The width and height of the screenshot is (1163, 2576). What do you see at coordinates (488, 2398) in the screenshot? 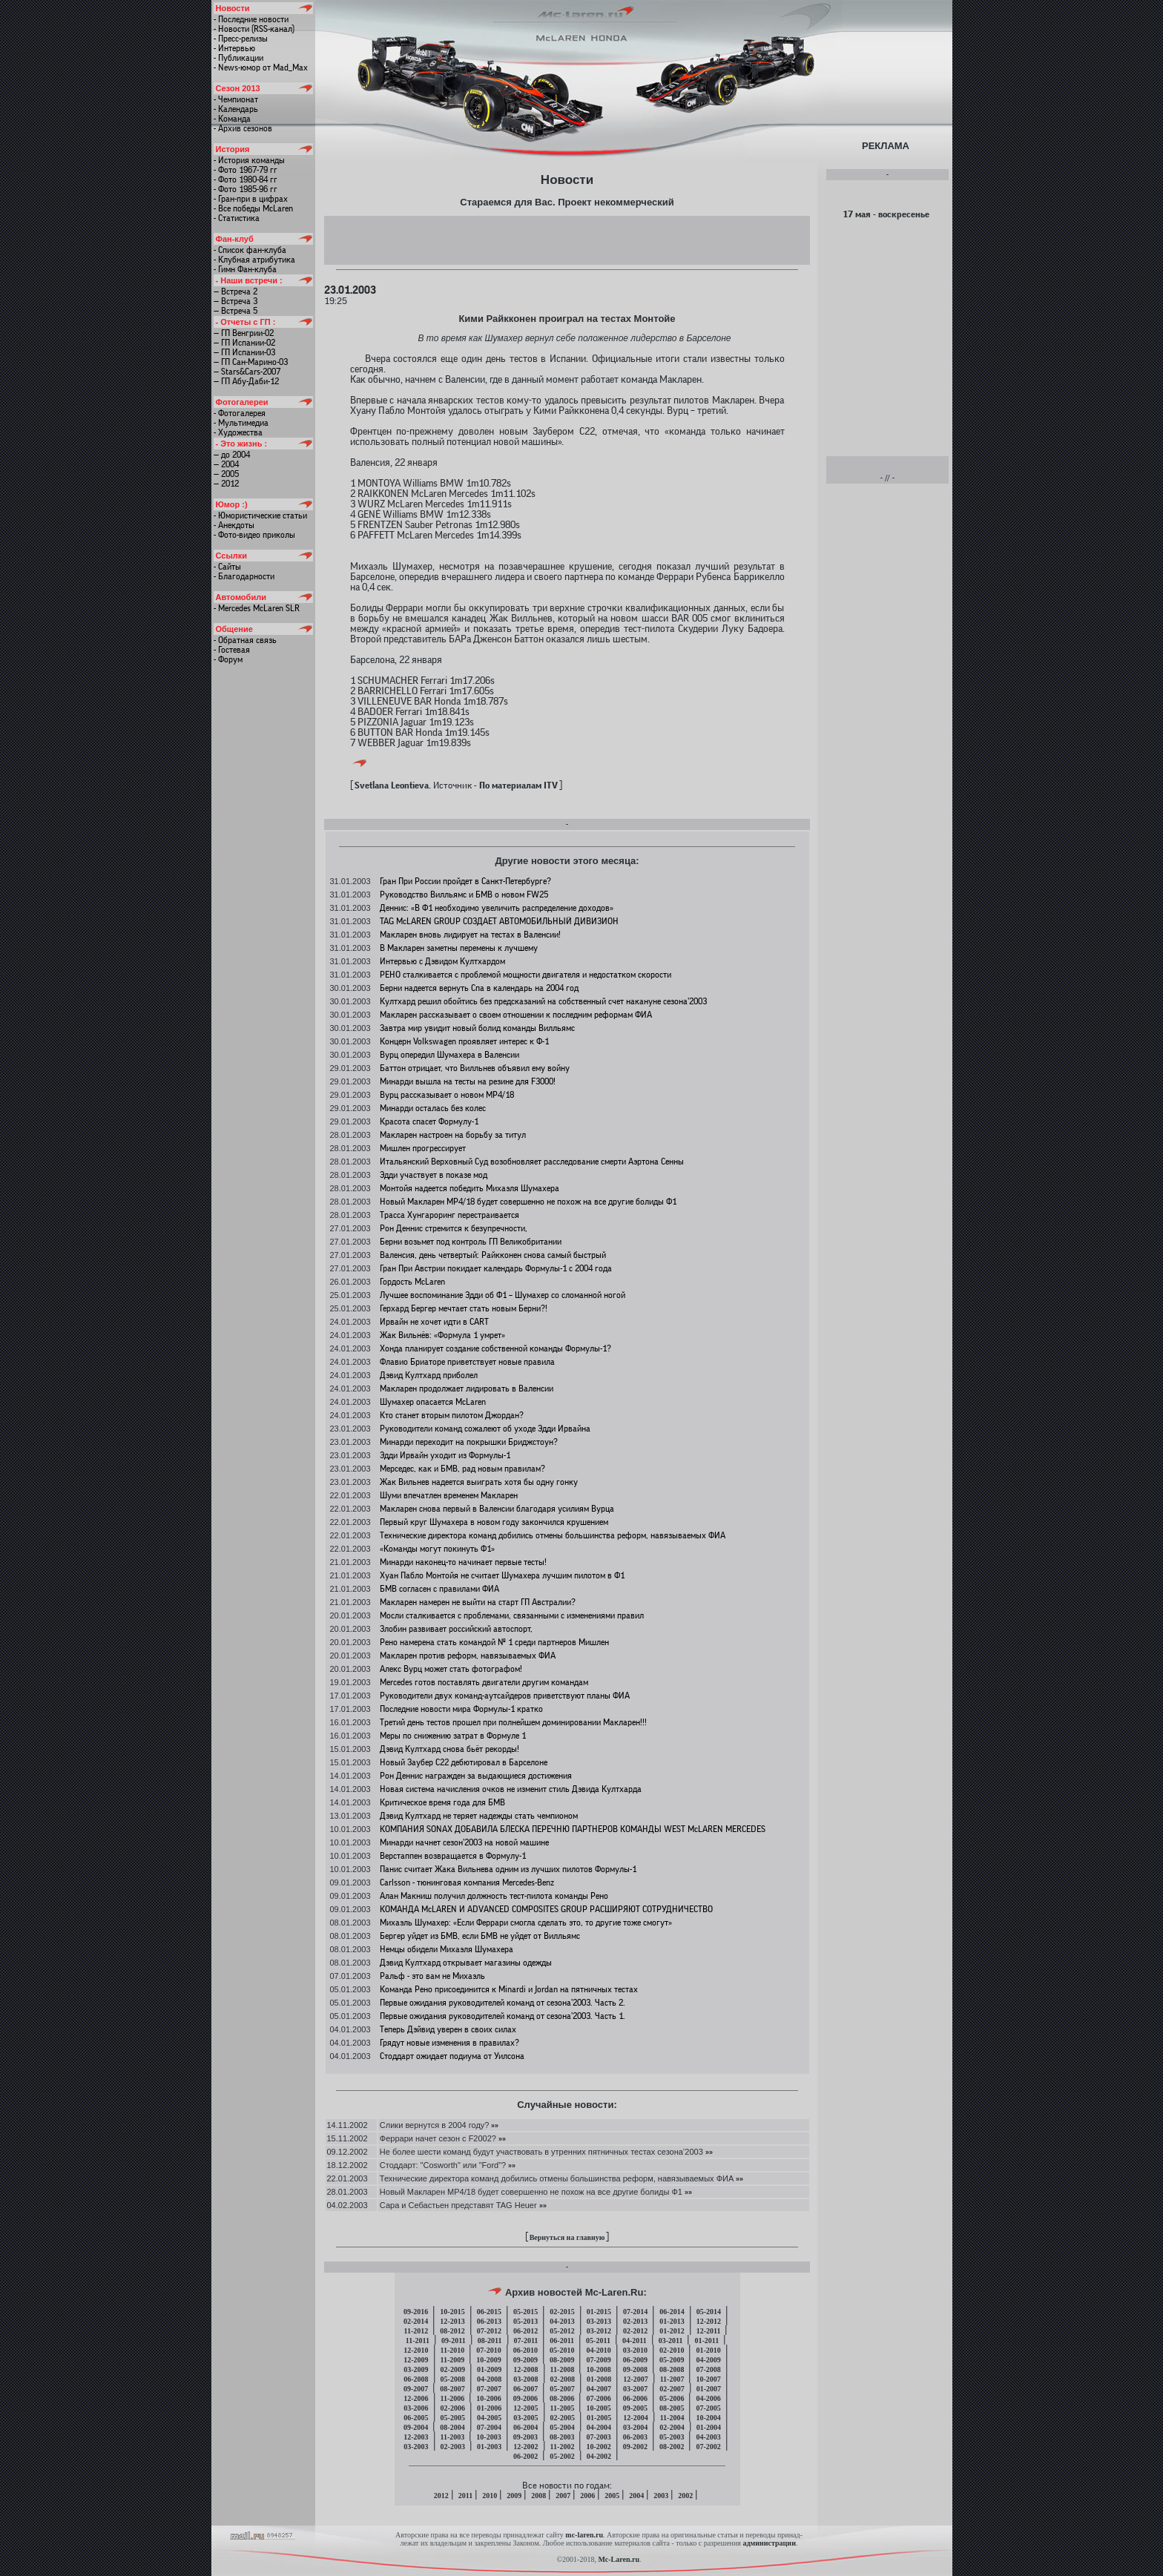
I see `10-2006` at bounding box center [488, 2398].